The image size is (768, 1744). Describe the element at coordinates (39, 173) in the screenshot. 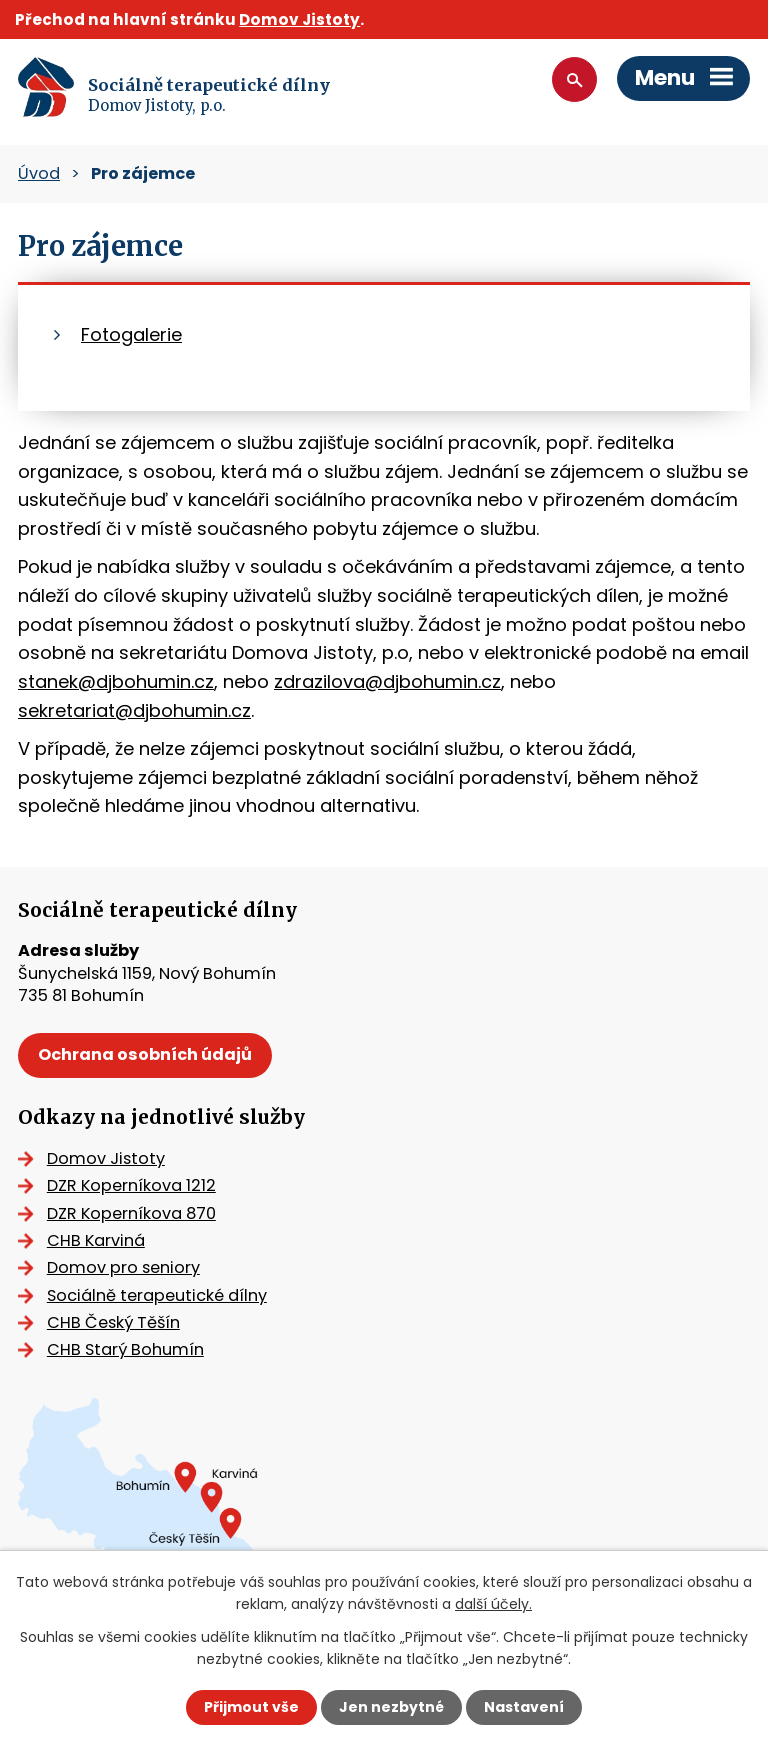

I see `Úvod` at that location.